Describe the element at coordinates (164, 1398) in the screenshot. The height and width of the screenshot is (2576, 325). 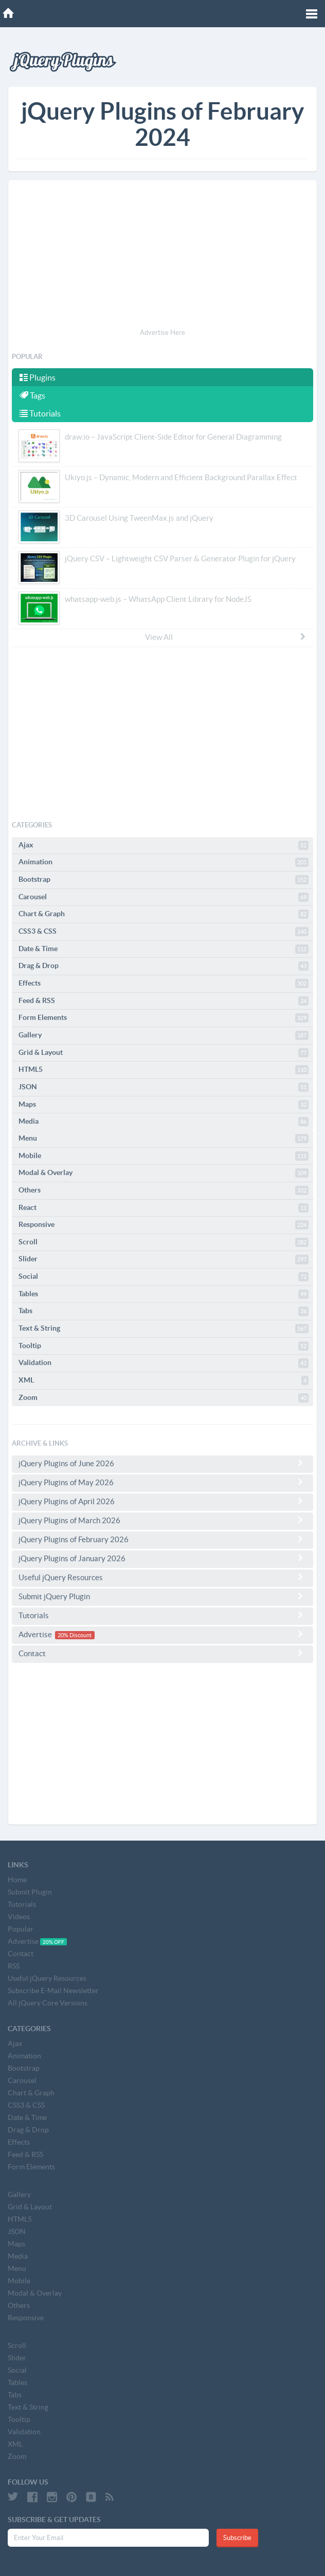
I see `Zoom` at that location.